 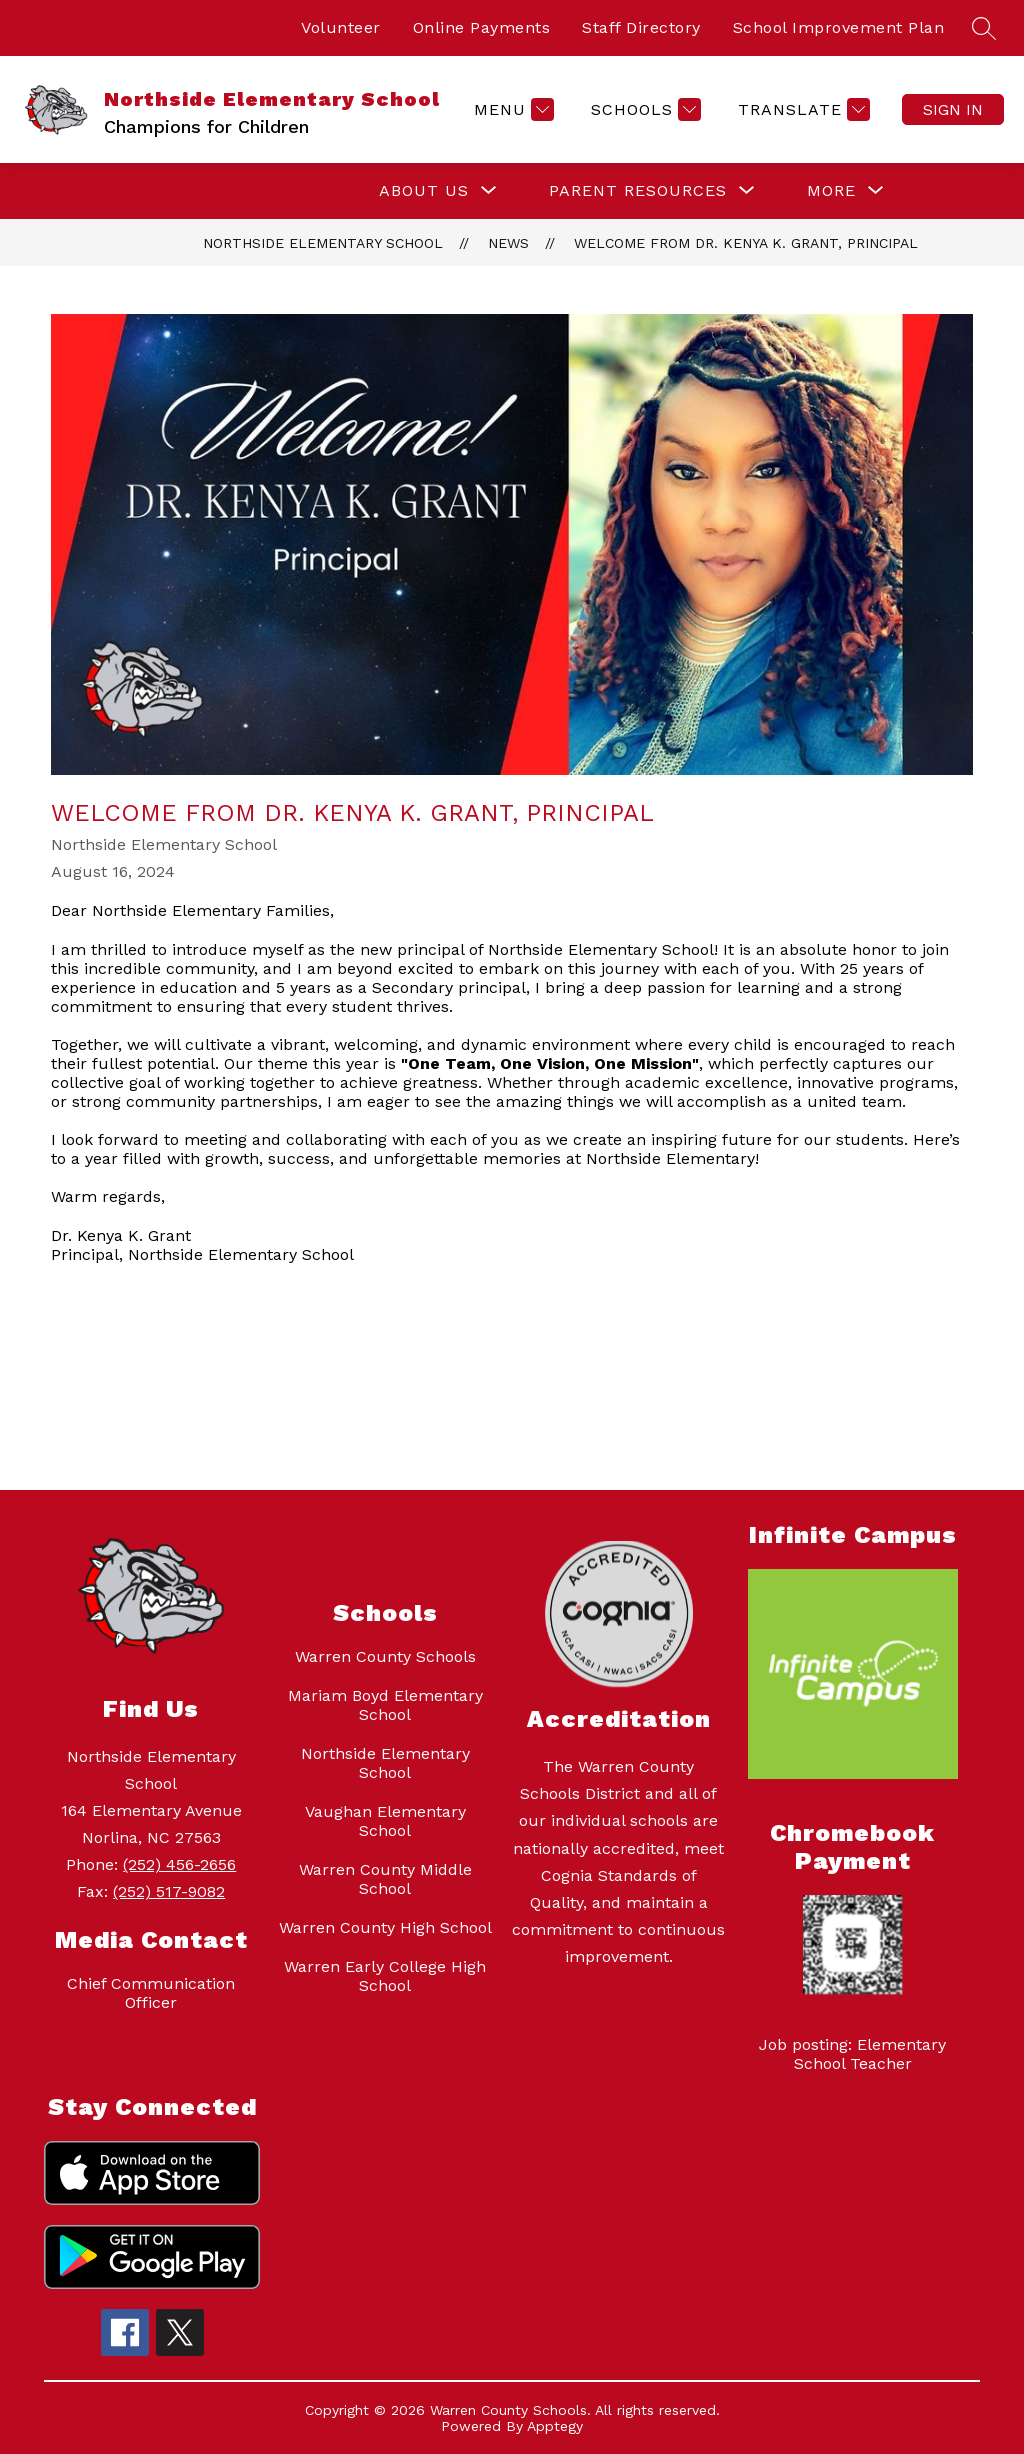 What do you see at coordinates (385, 1705) in the screenshot?
I see `Mariam Boyd Elementary School` at bounding box center [385, 1705].